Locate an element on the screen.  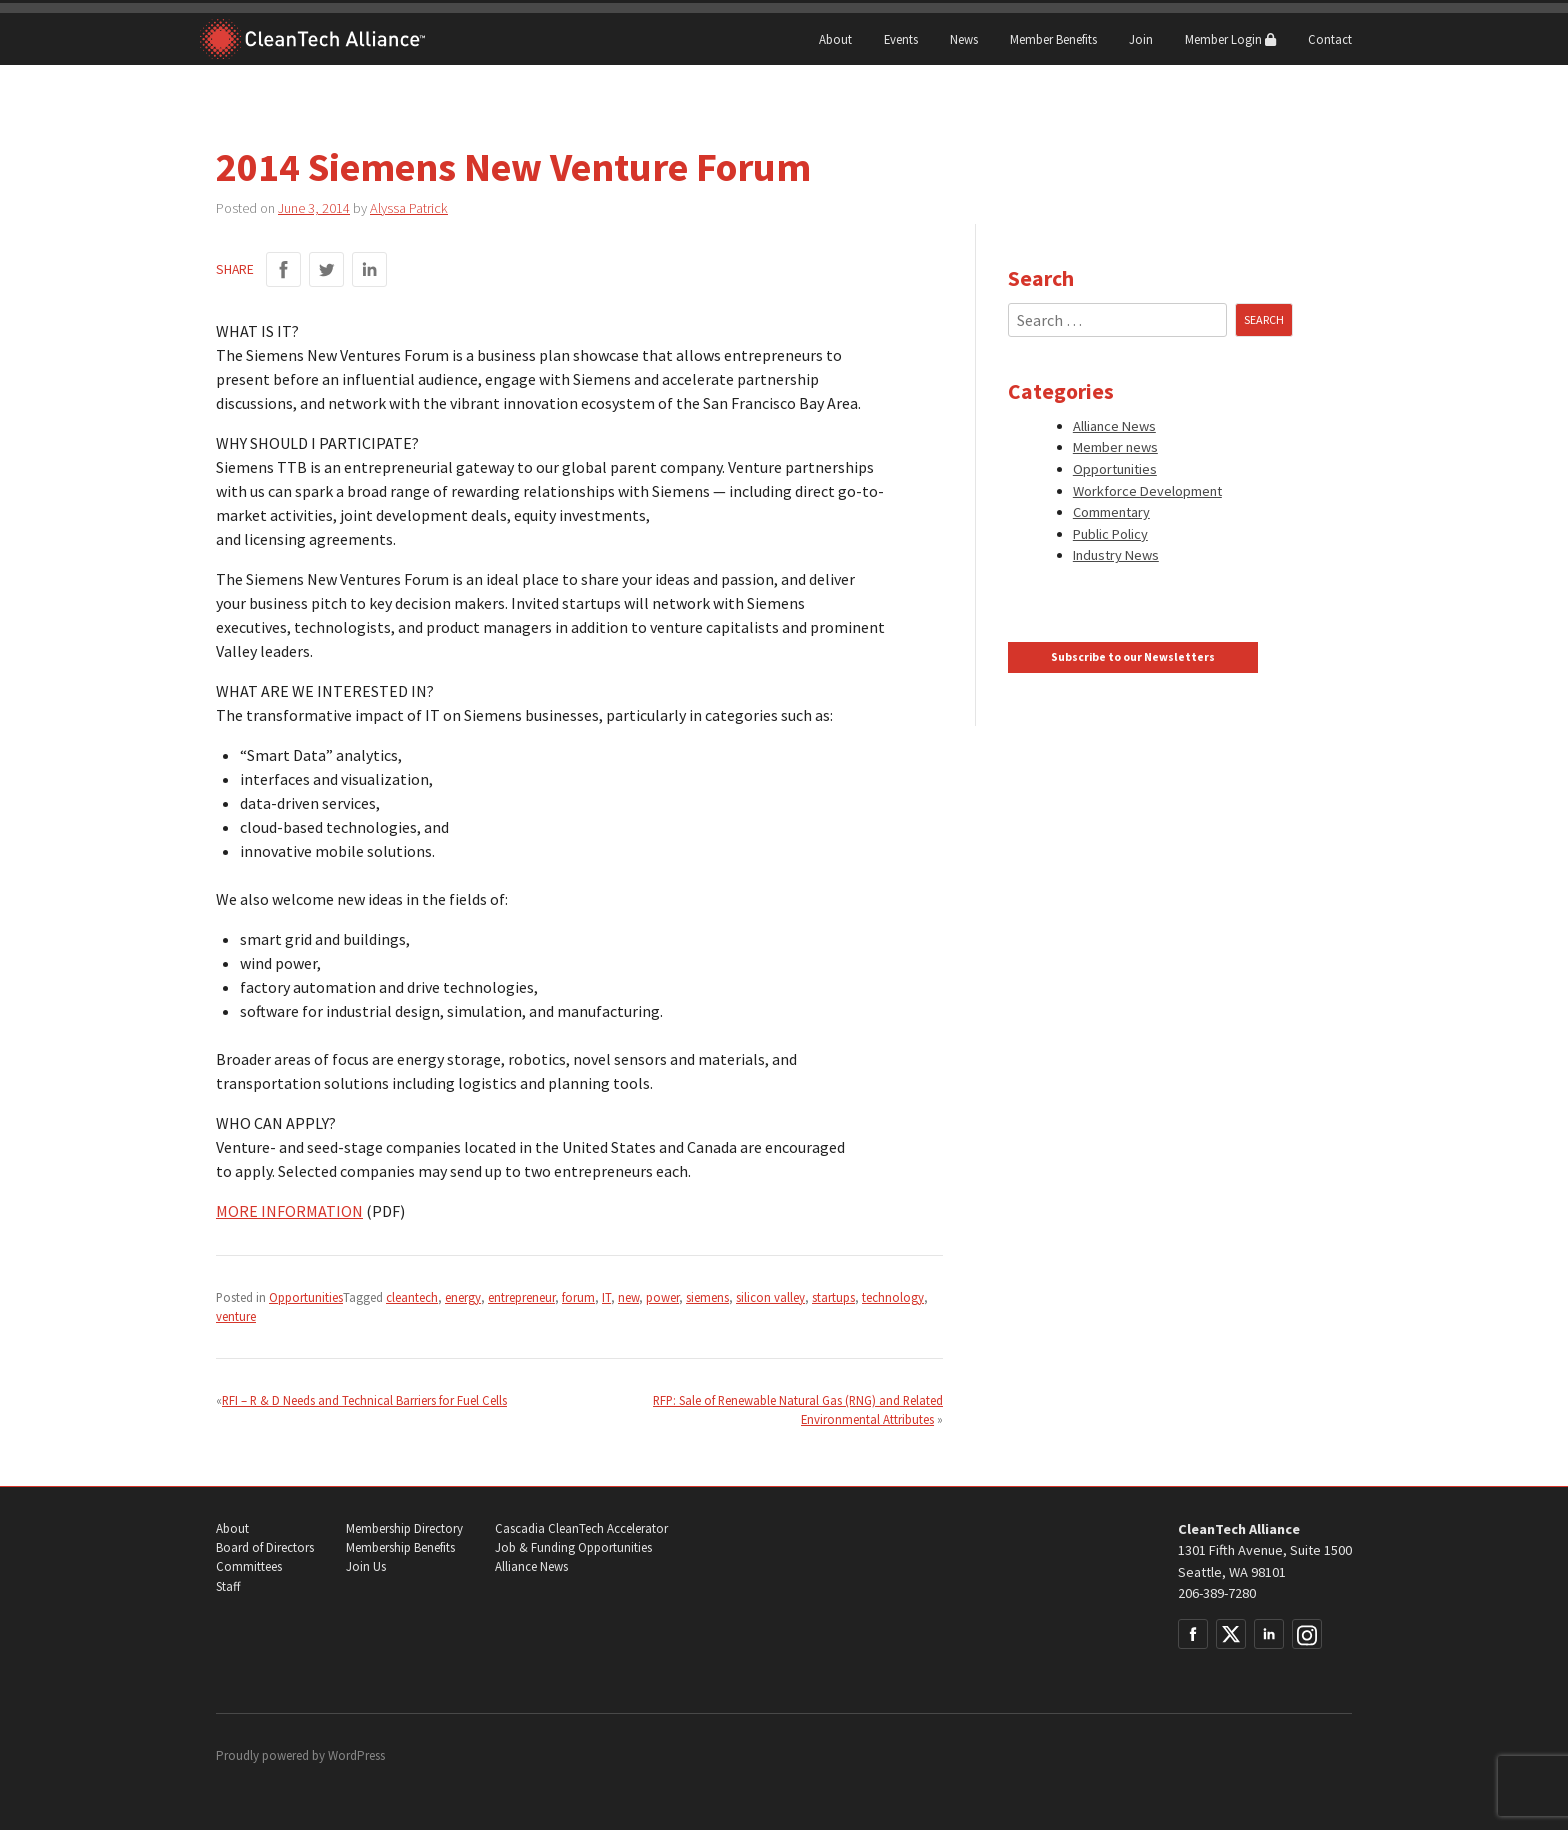
RFI – R & D Needs and Technical Barriers for Fuel Cells is located at coordinates (364, 1400).